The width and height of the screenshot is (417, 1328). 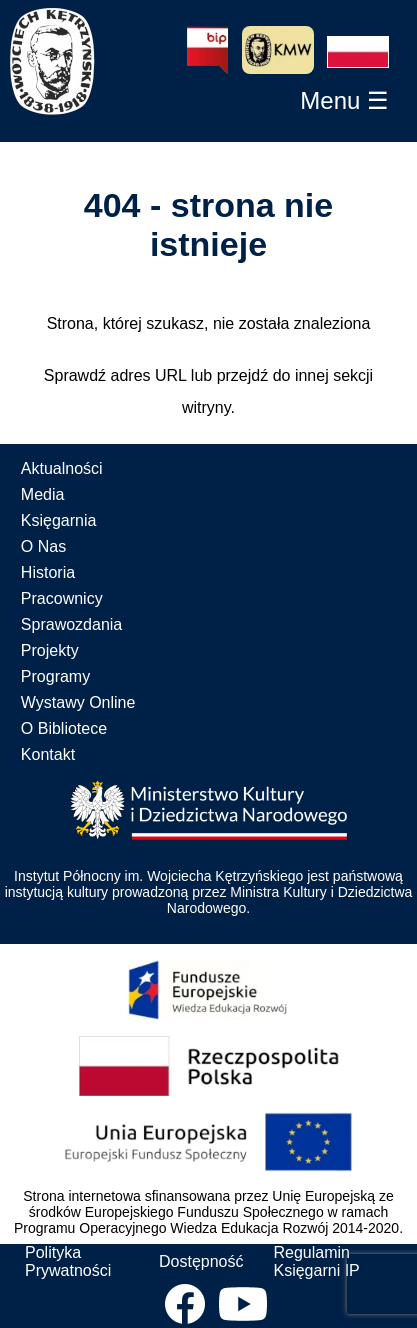 I want to click on [button], so click(x=358, y=52).